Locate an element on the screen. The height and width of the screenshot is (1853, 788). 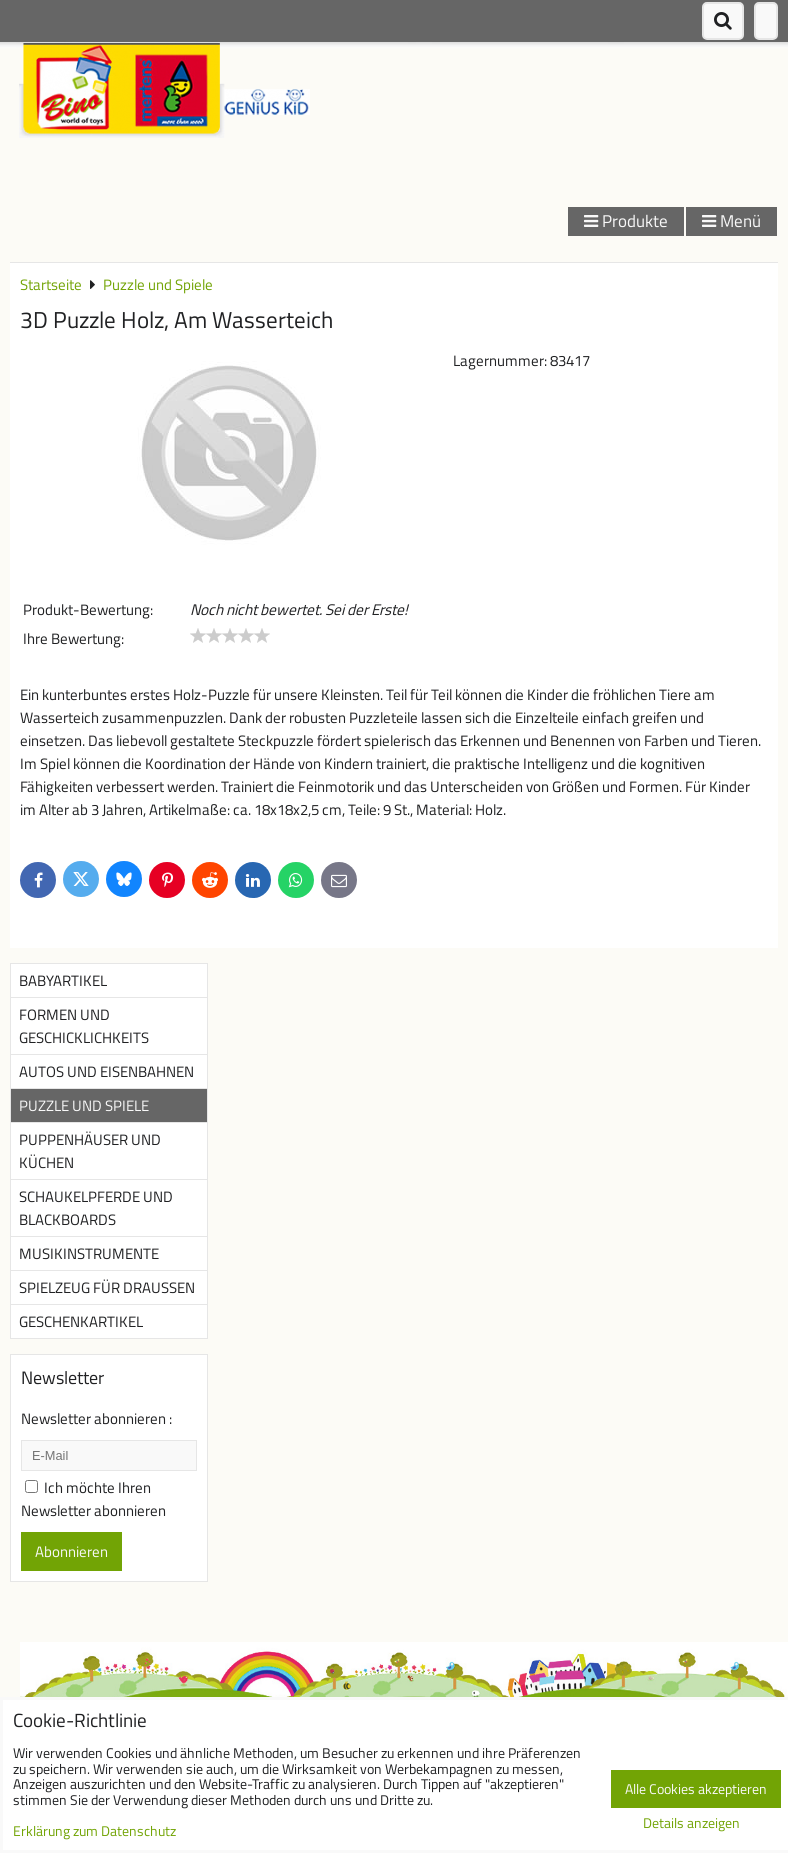
[slider] is located at coordinates (230, 636).